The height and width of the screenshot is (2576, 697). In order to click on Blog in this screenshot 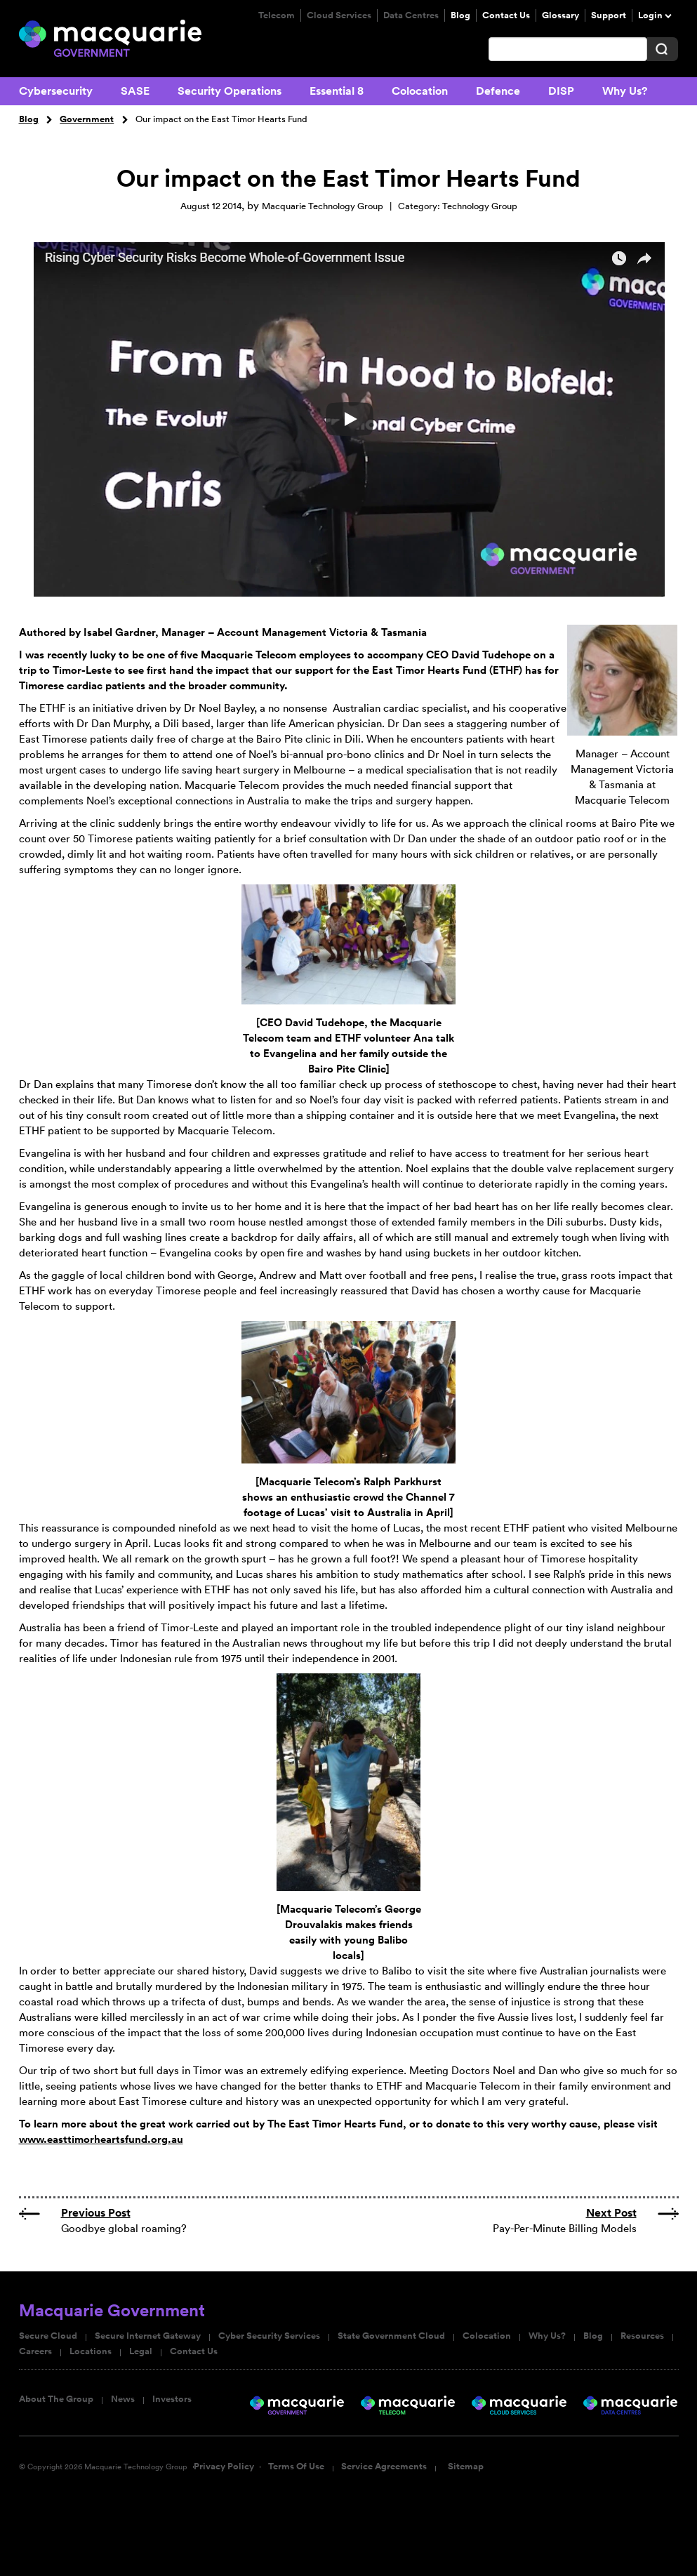, I will do `click(460, 15)`.